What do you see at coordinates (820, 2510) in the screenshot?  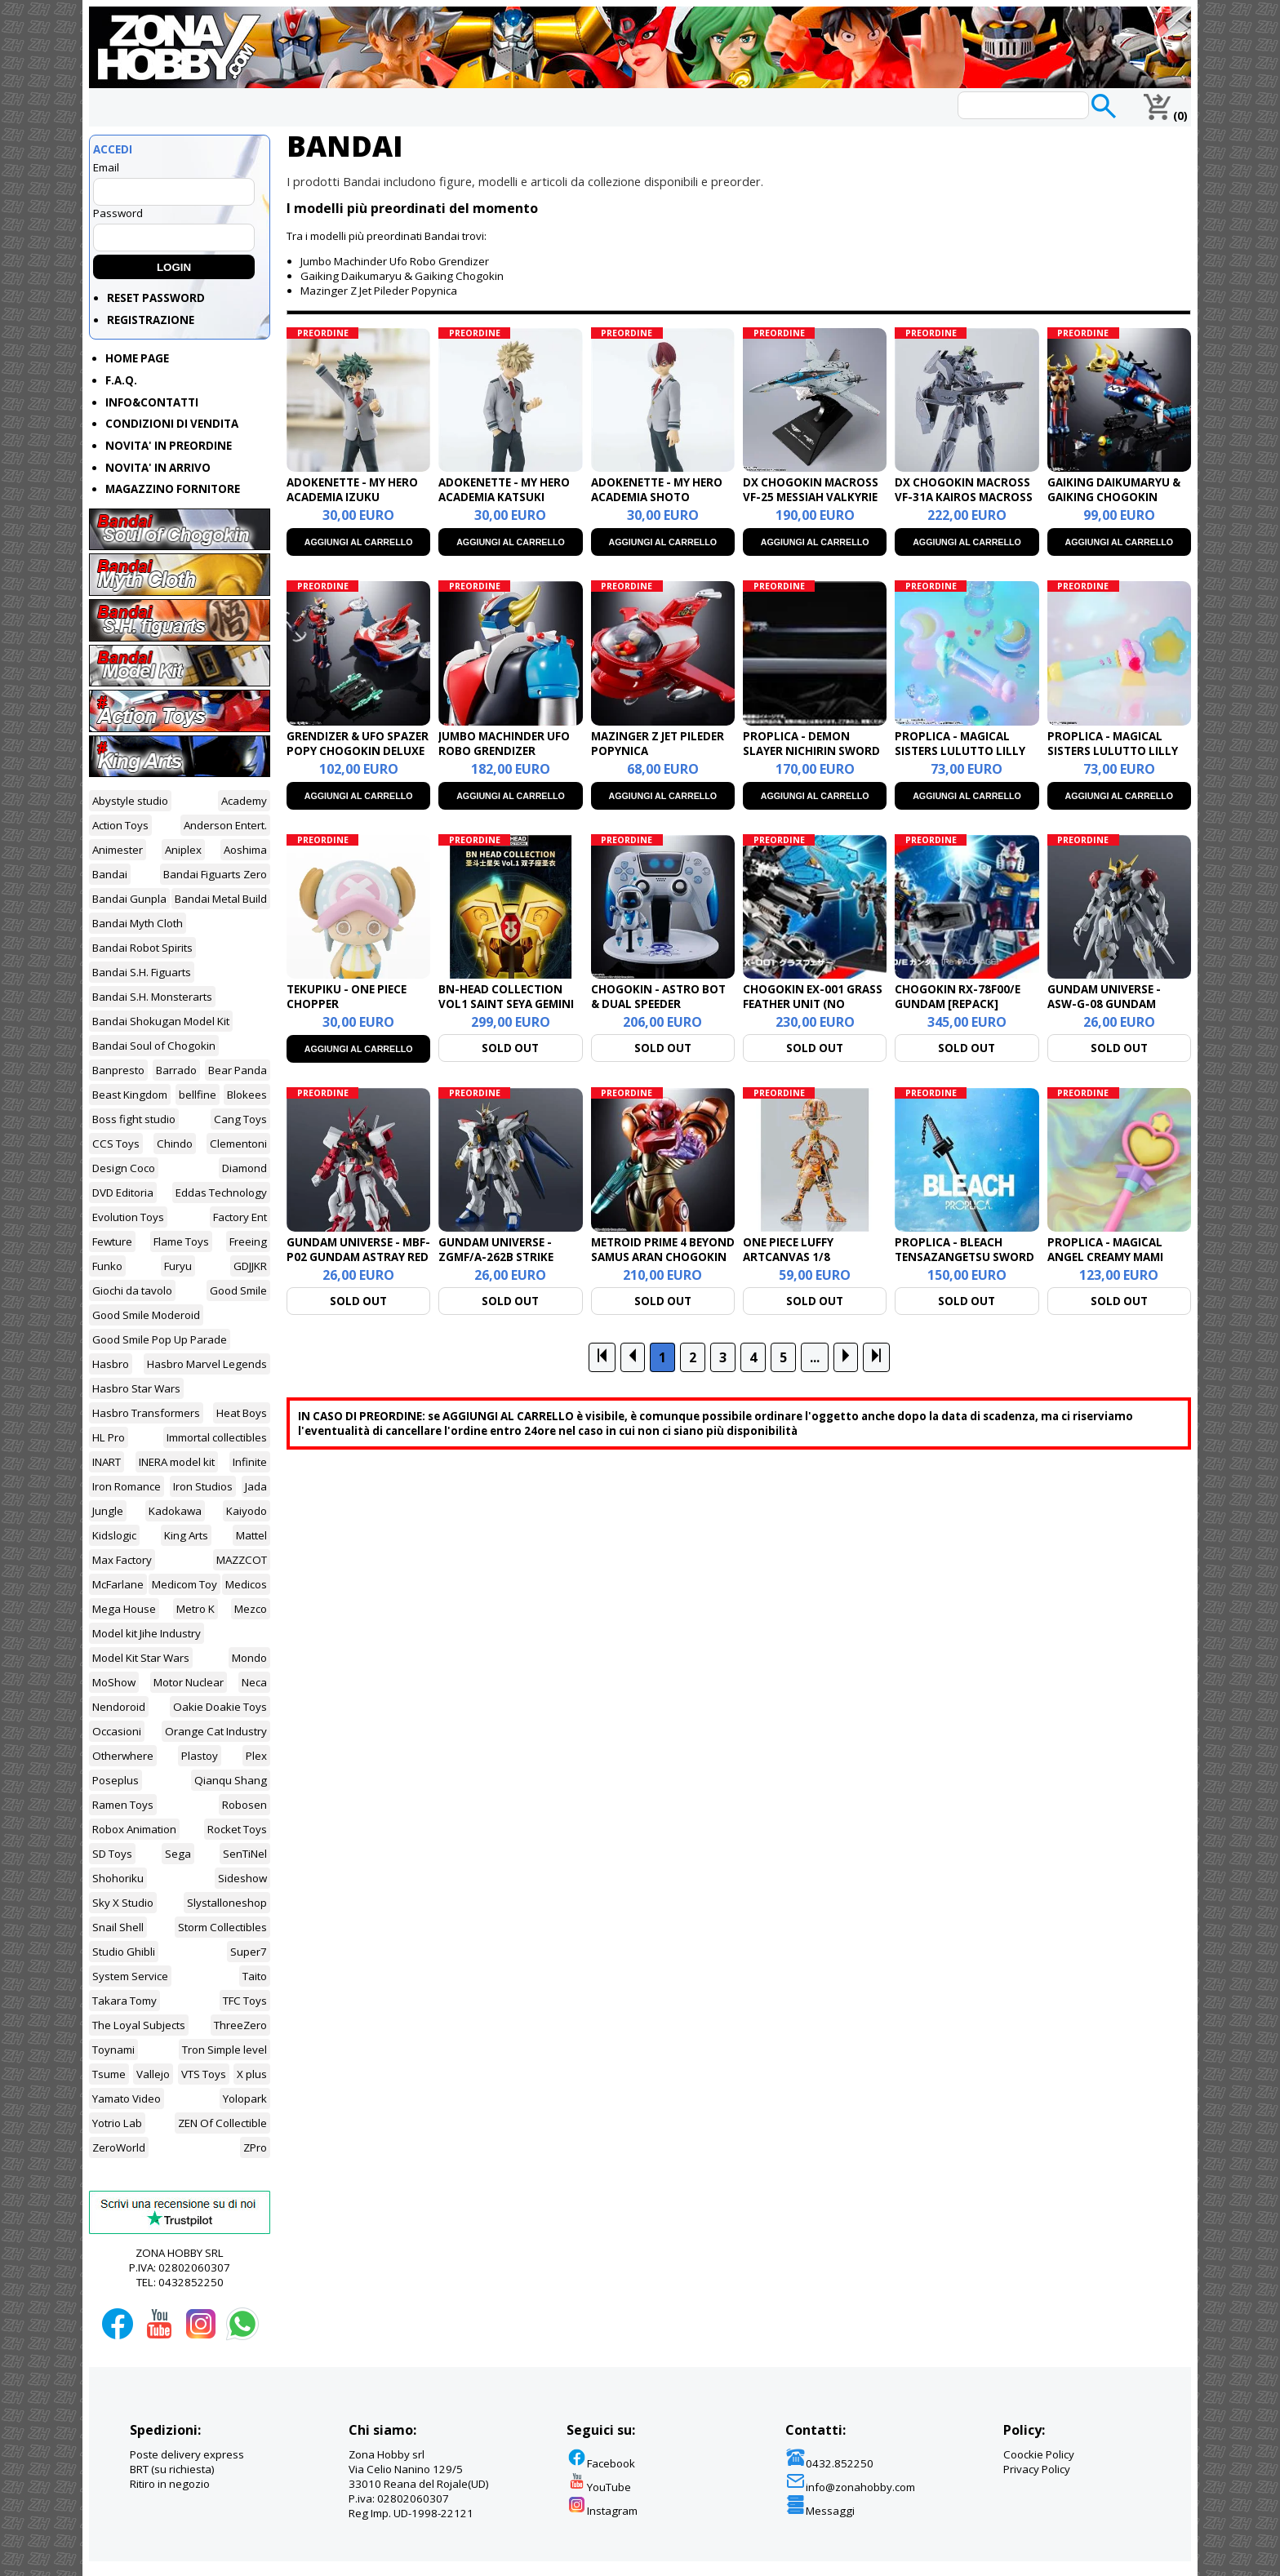 I see `Messaggi` at bounding box center [820, 2510].